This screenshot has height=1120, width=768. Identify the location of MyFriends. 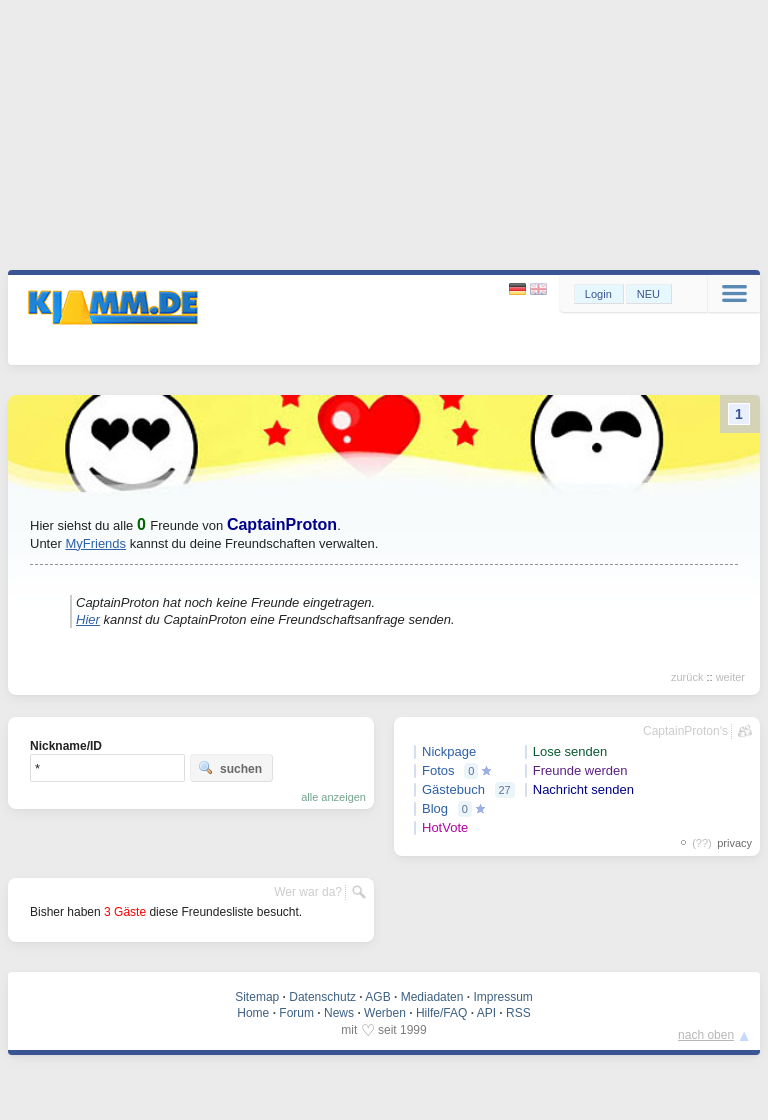
(95, 543).